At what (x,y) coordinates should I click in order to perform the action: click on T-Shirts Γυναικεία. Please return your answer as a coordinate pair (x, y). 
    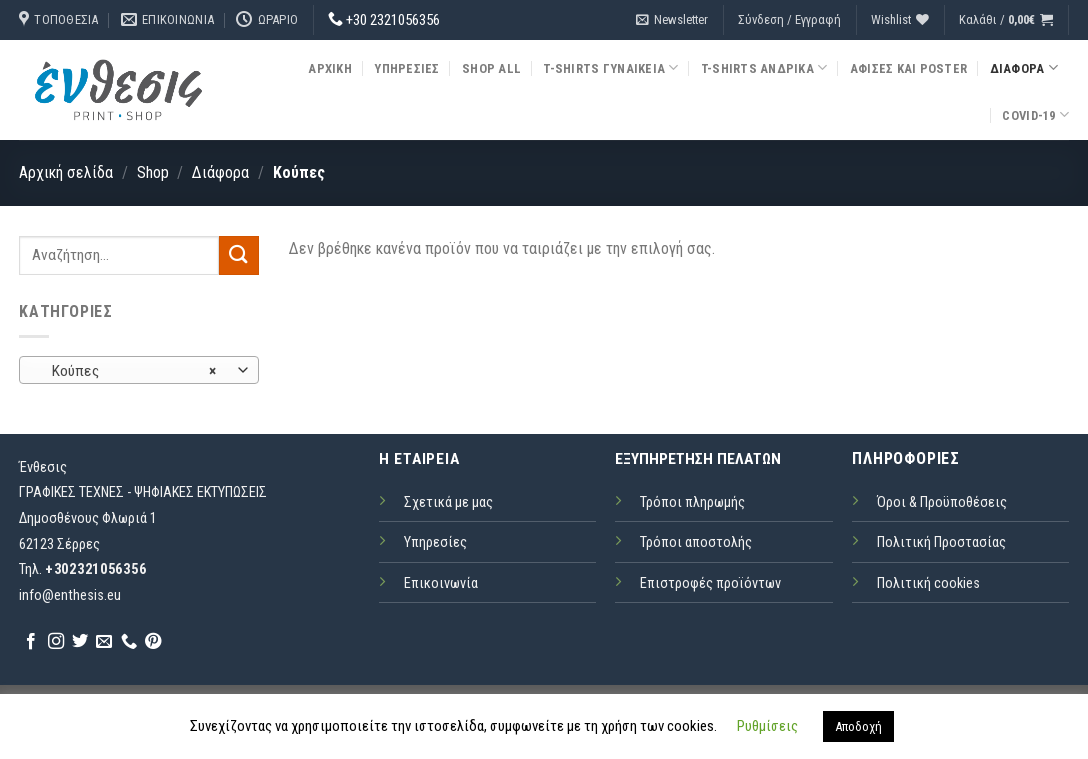
    Looking at the image, I should click on (610, 67).